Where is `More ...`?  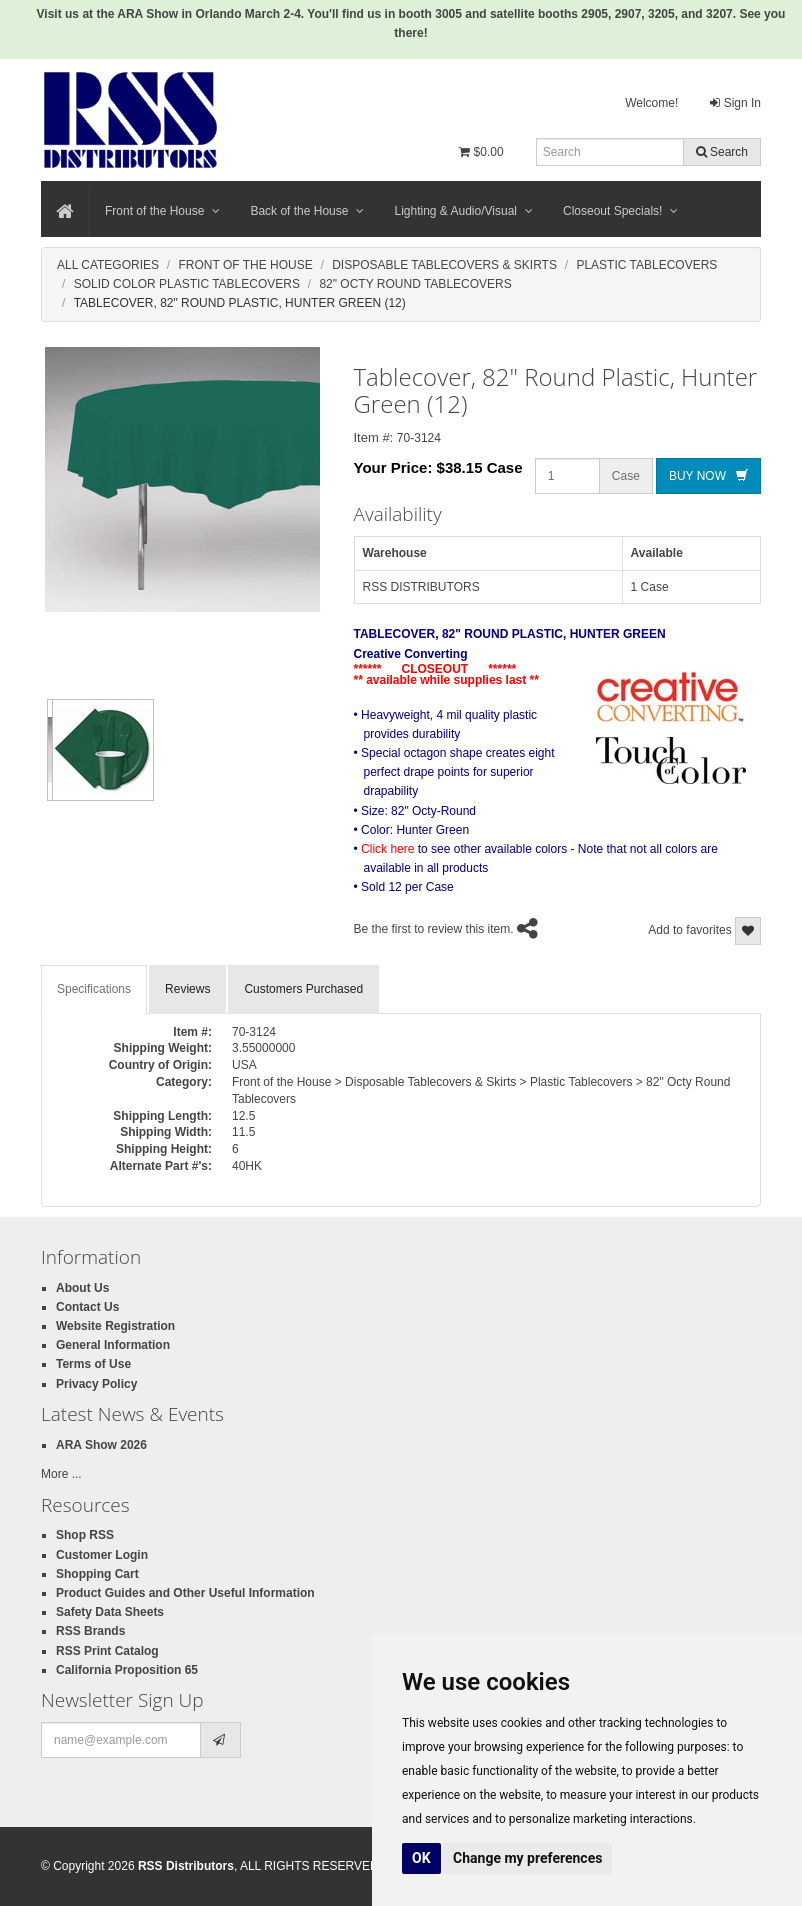
More ... is located at coordinates (61, 1474).